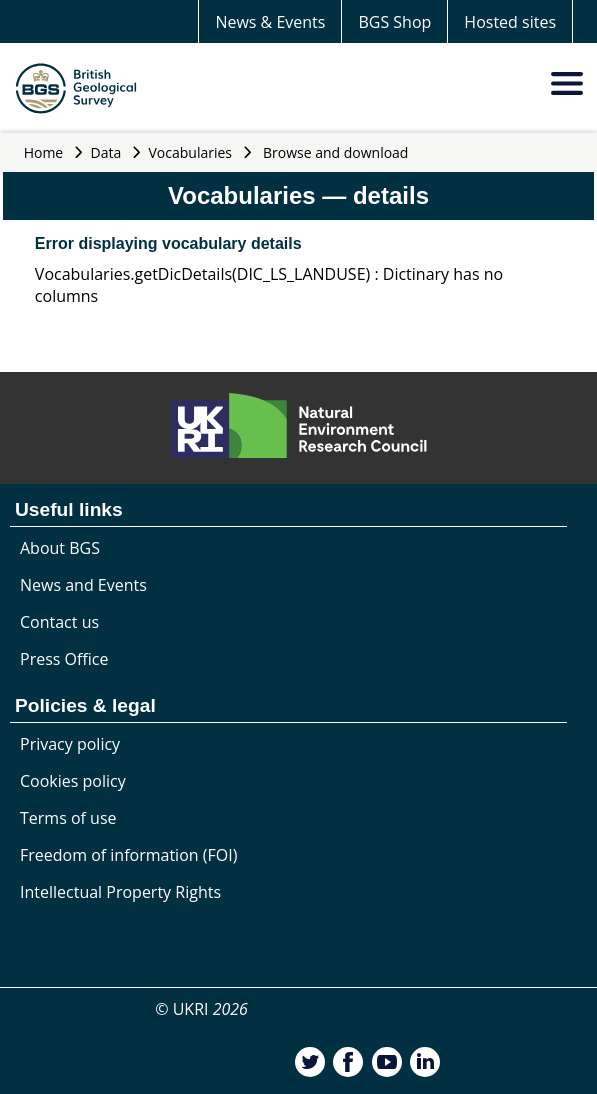  I want to click on News & Events, so click(270, 22).